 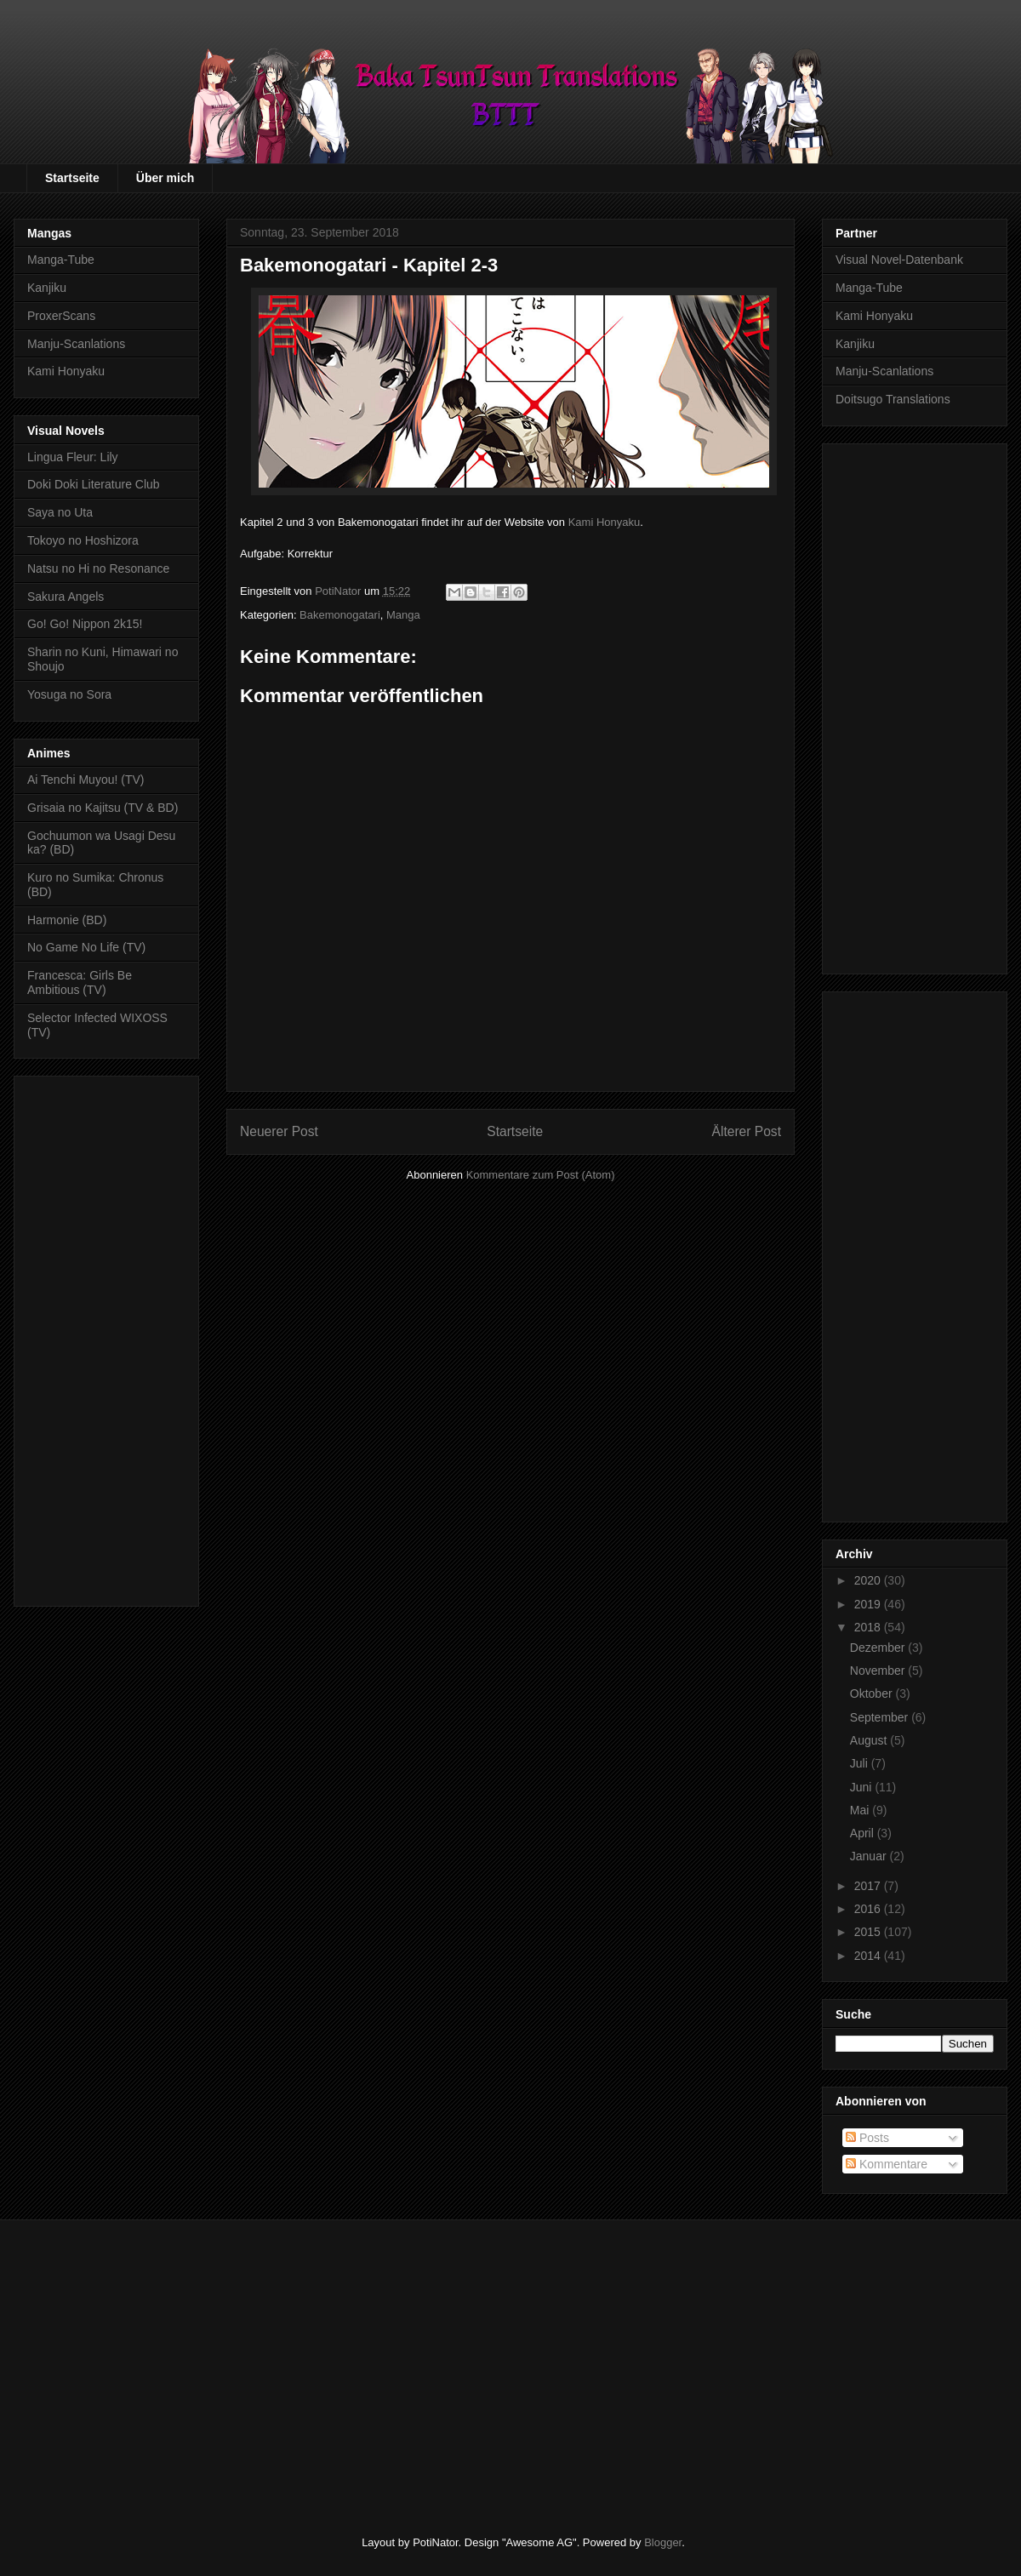 What do you see at coordinates (873, 1693) in the screenshot?
I see `Oktober` at bounding box center [873, 1693].